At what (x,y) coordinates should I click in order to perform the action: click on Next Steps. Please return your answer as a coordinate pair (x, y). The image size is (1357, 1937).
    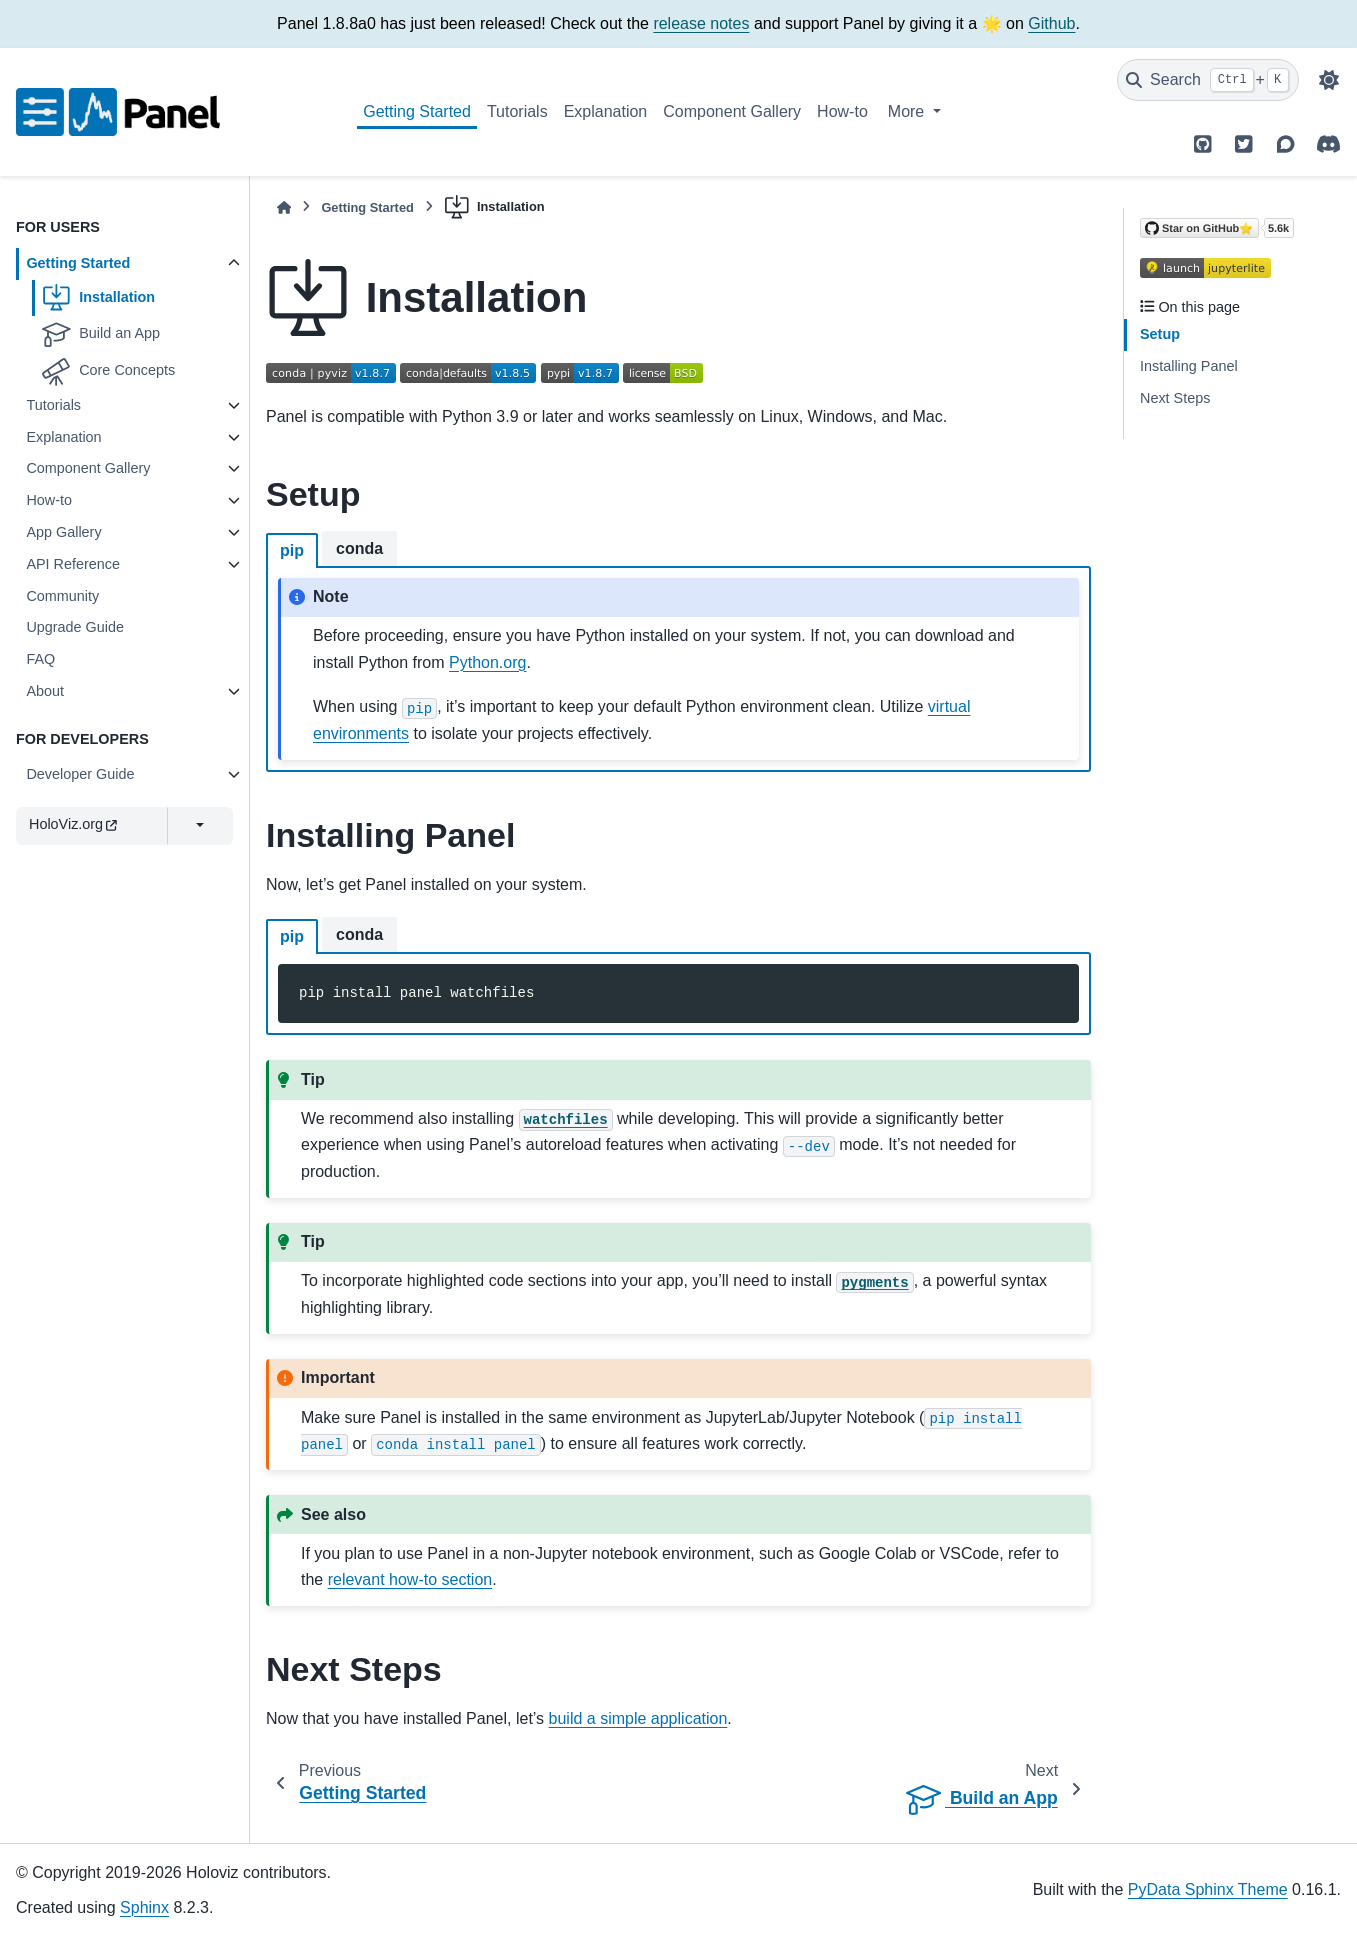
    Looking at the image, I should click on (1175, 398).